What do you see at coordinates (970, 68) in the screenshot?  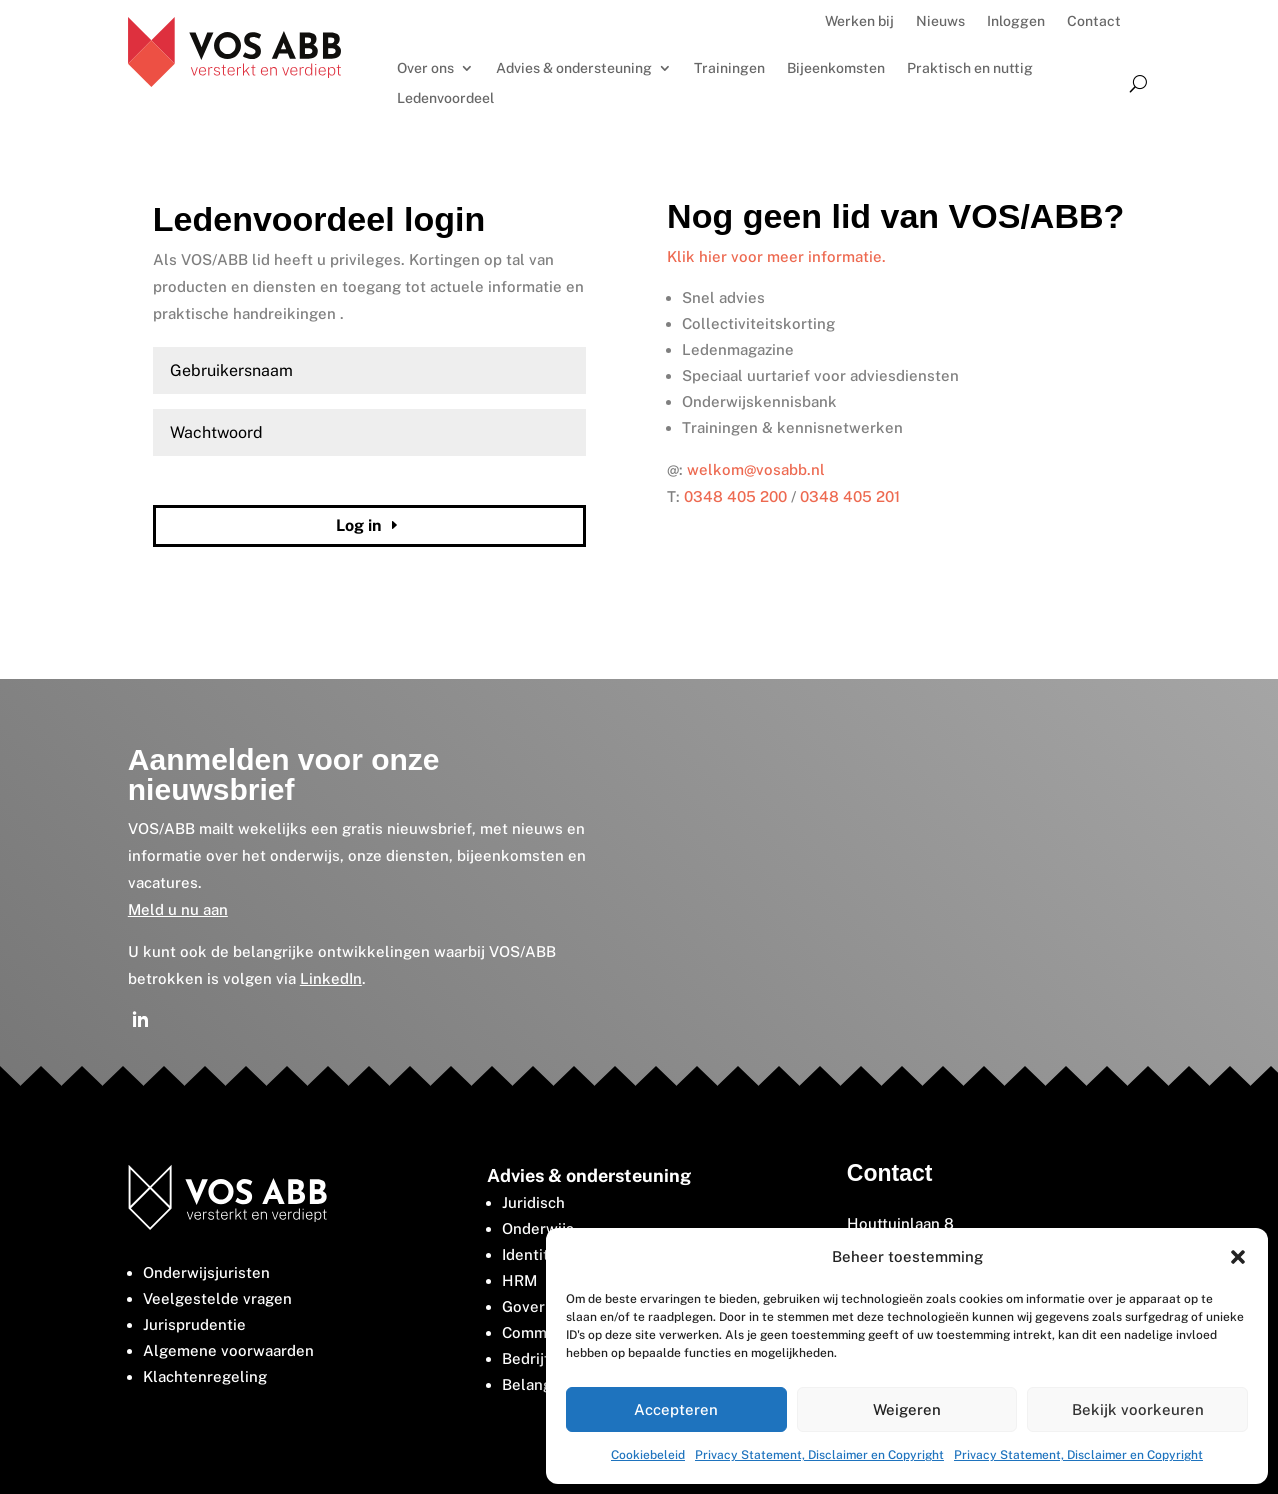 I see `Praktisch en nuttig` at bounding box center [970, 68].